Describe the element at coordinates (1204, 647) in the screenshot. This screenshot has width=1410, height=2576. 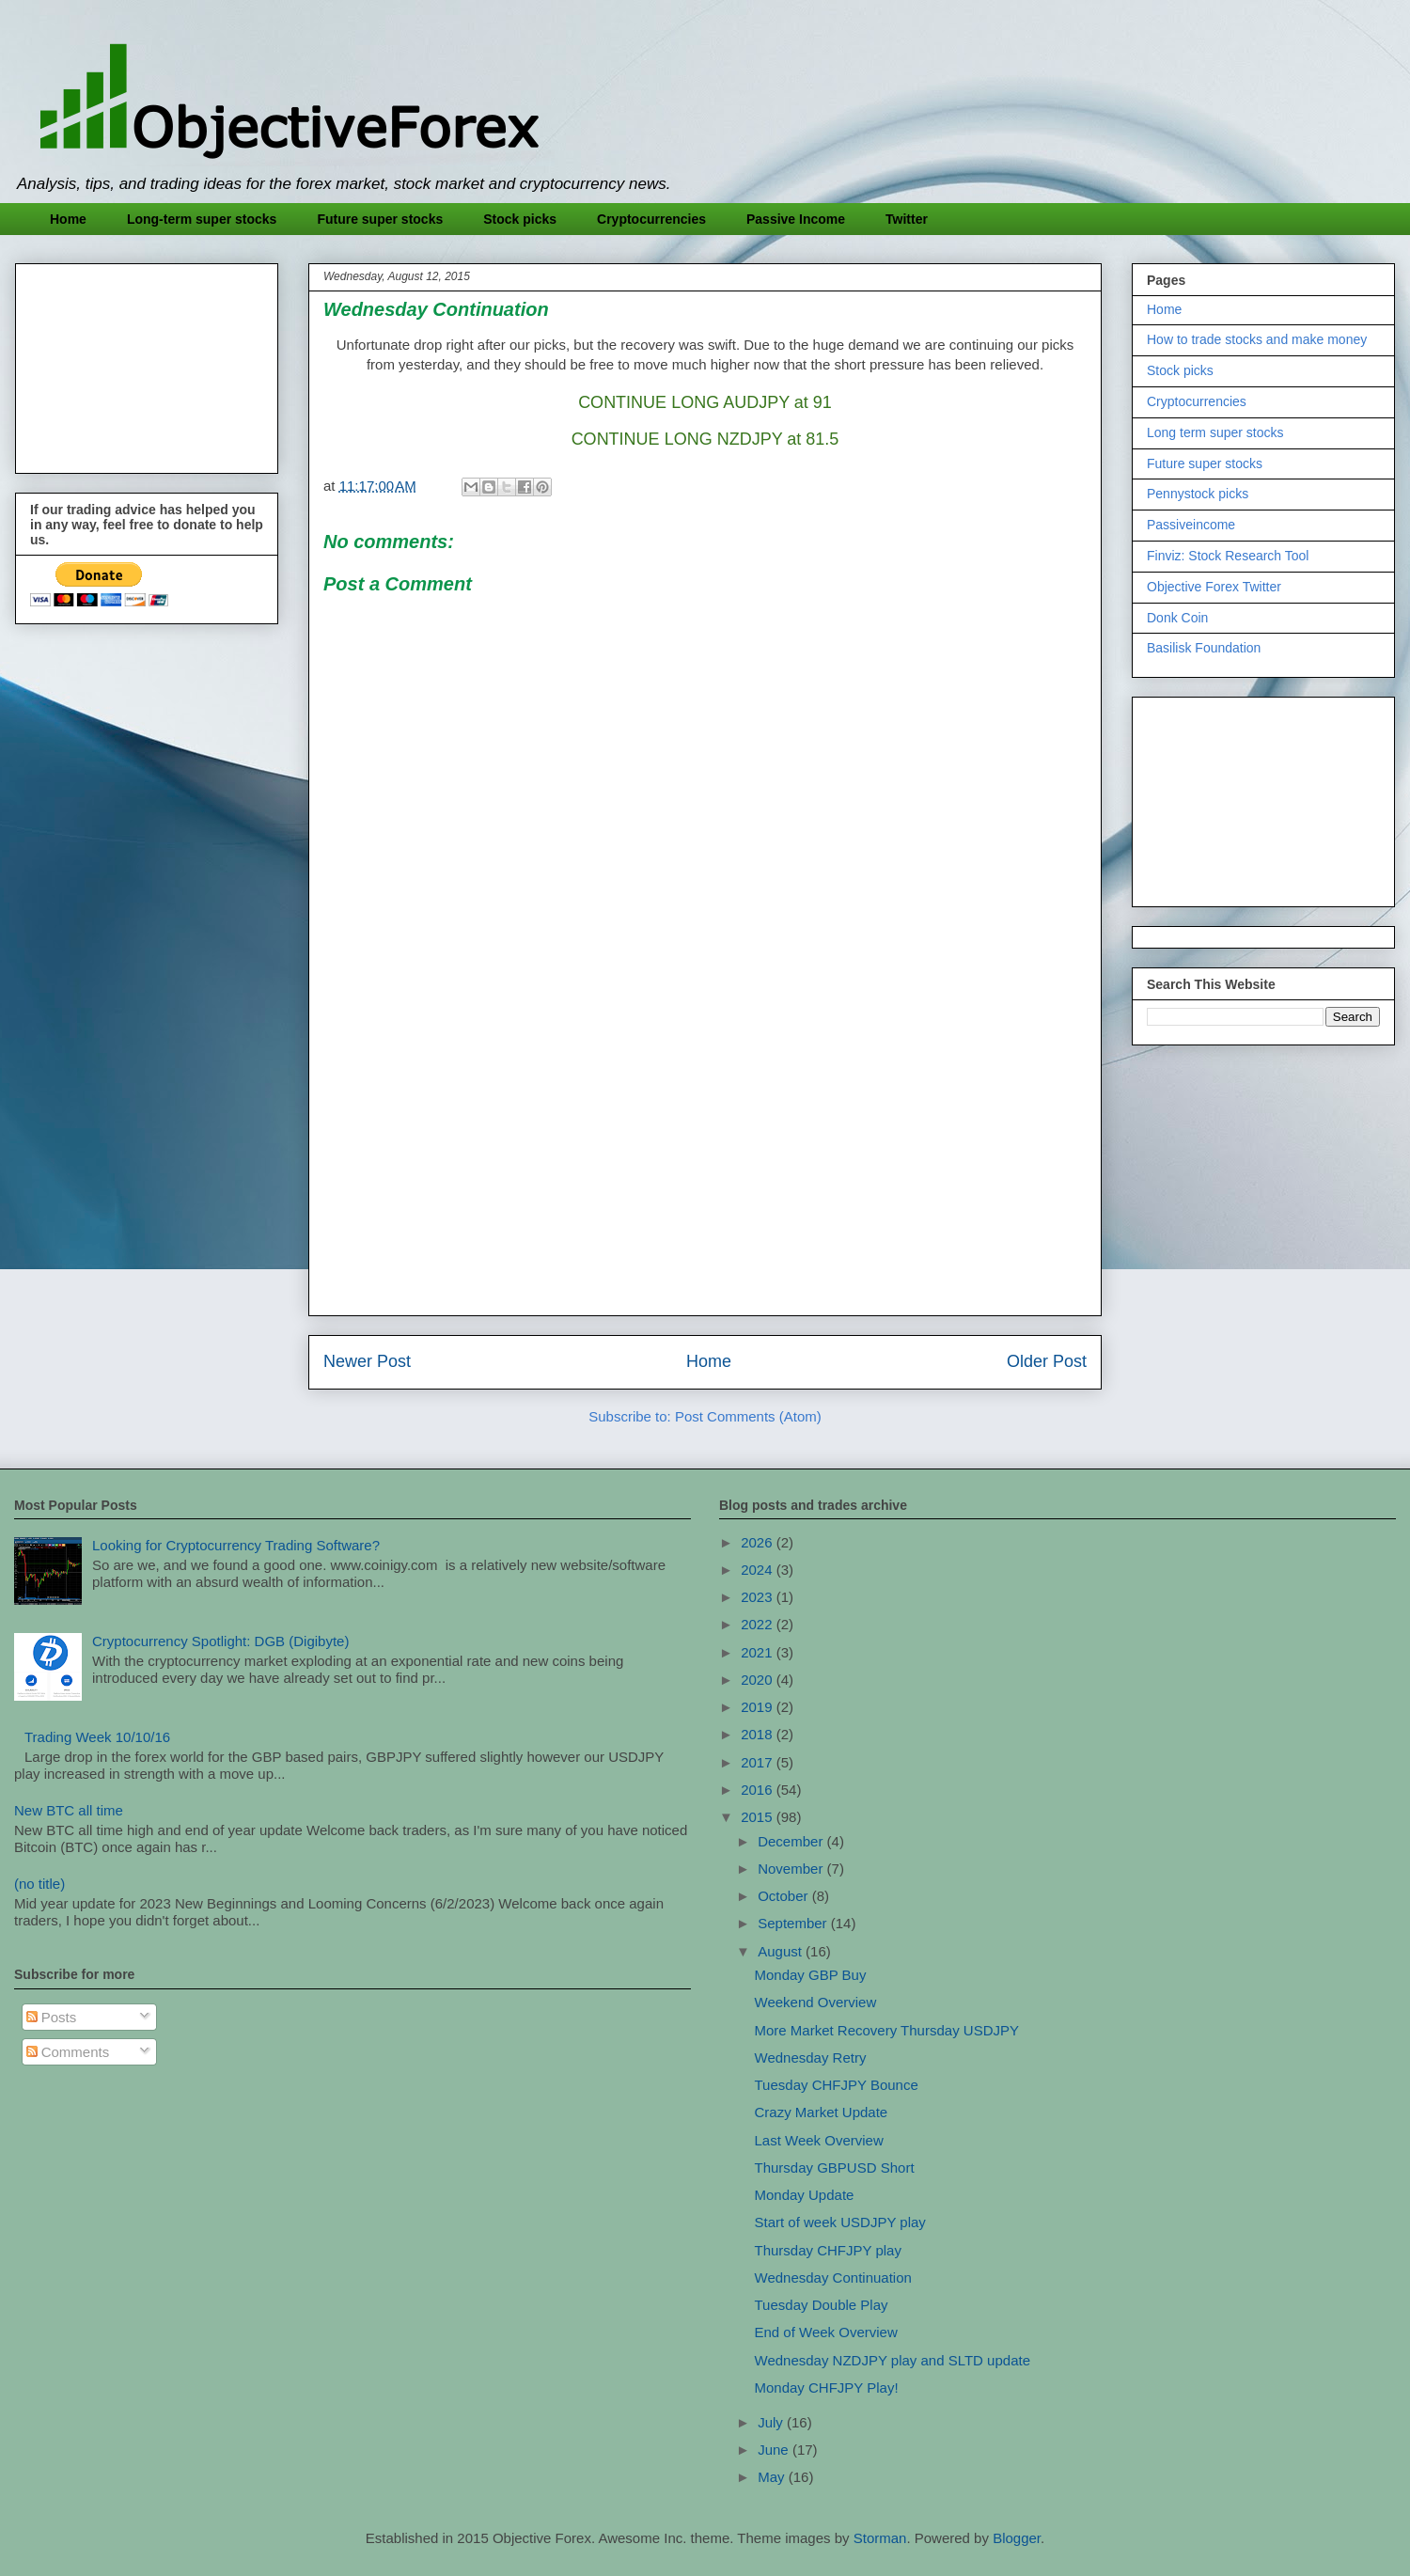
I see `Basilisk Foundation` at that location.